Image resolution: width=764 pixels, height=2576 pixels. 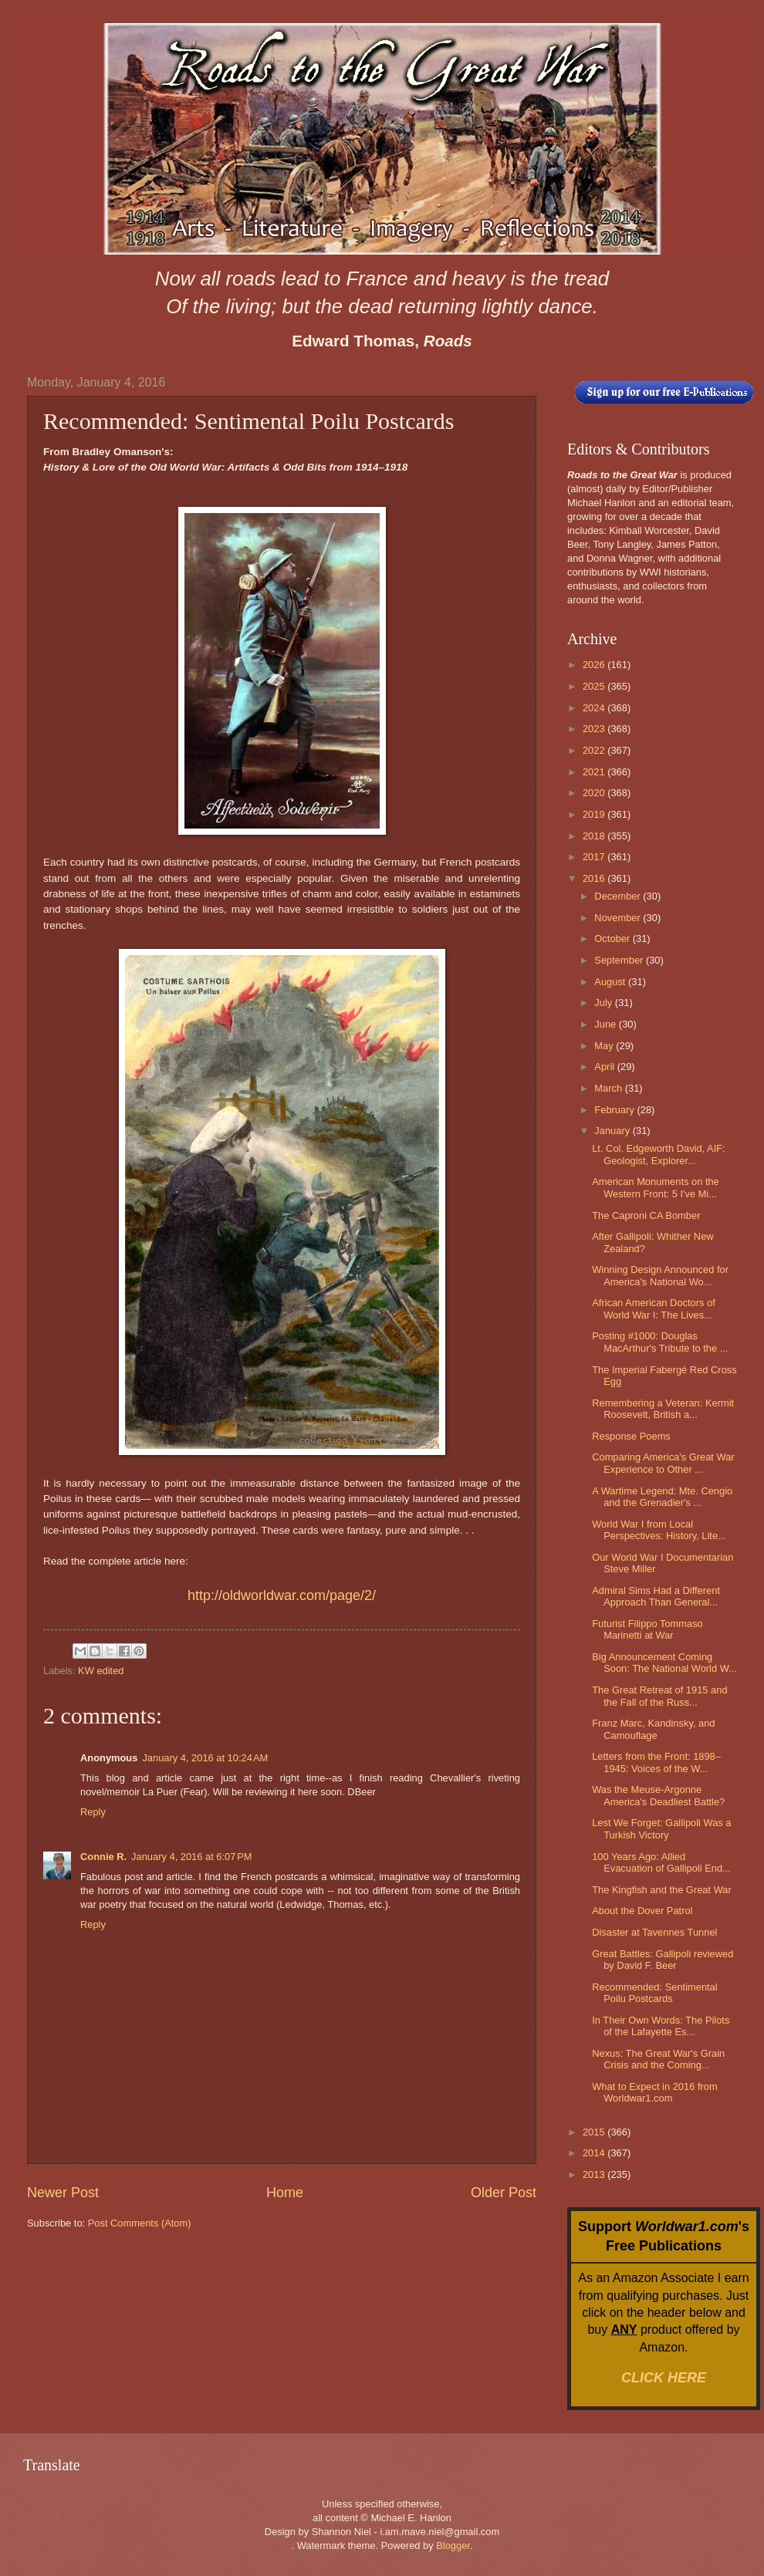 What do you see at coordinates (282, 1595) in the screenshot?
I see `http://oldworldwar.com/page/2/` at bounding box center [282, 1595].